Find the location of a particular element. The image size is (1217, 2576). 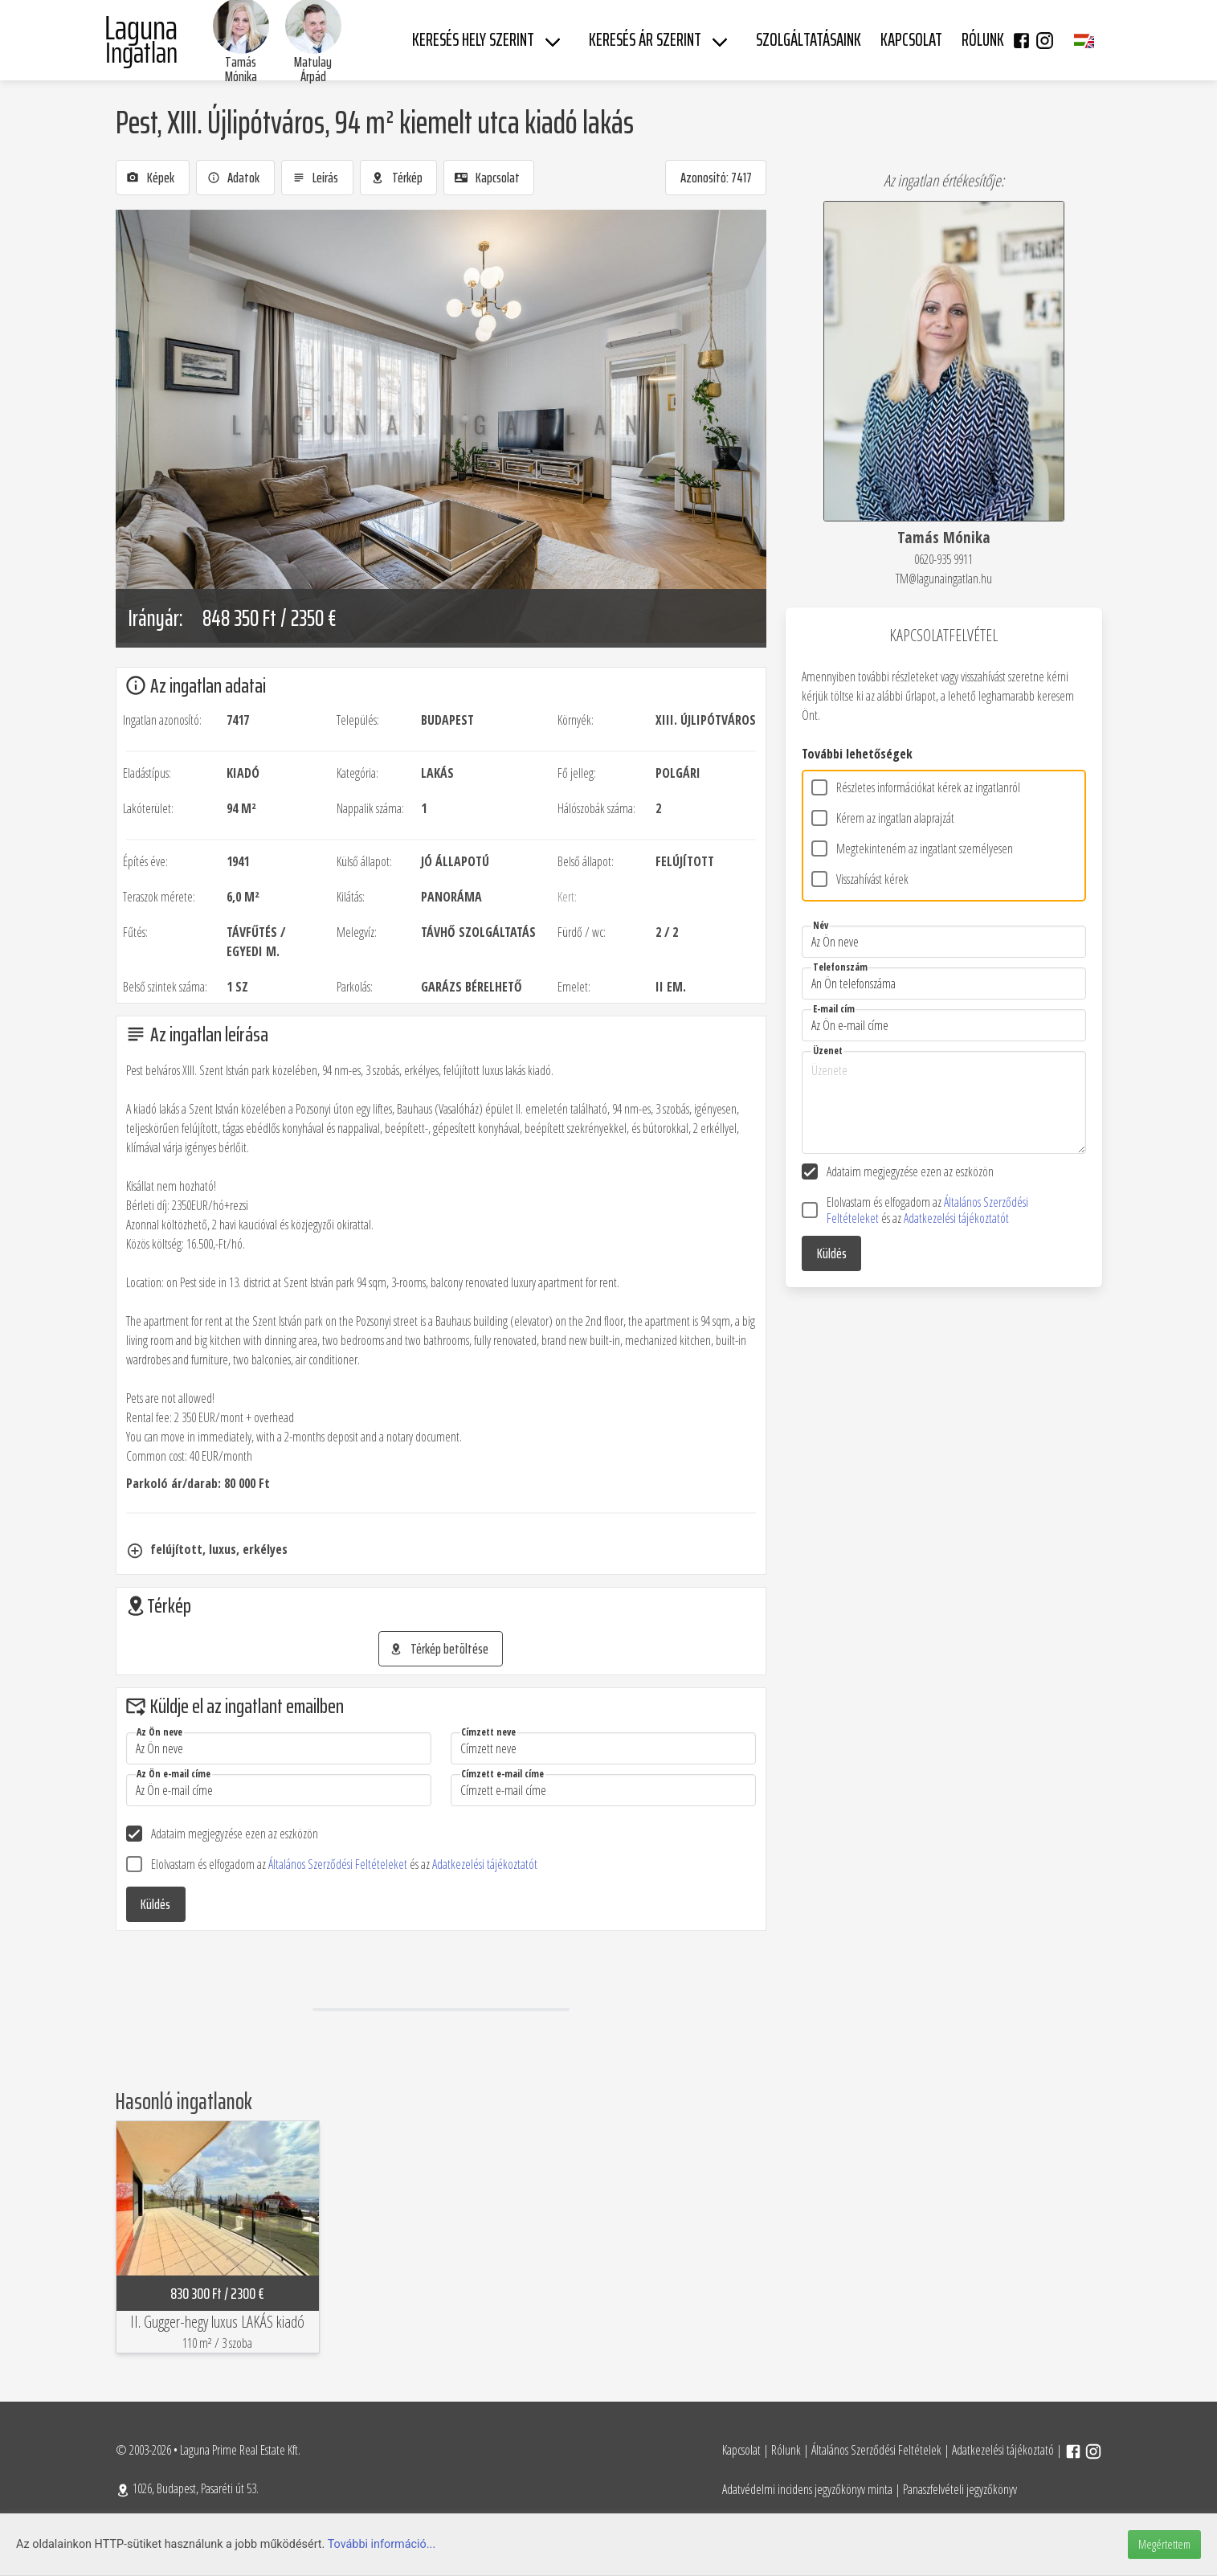

Adatvédelmi incidens jegyzőkönyv minta is located at coordinates (807, 2489).